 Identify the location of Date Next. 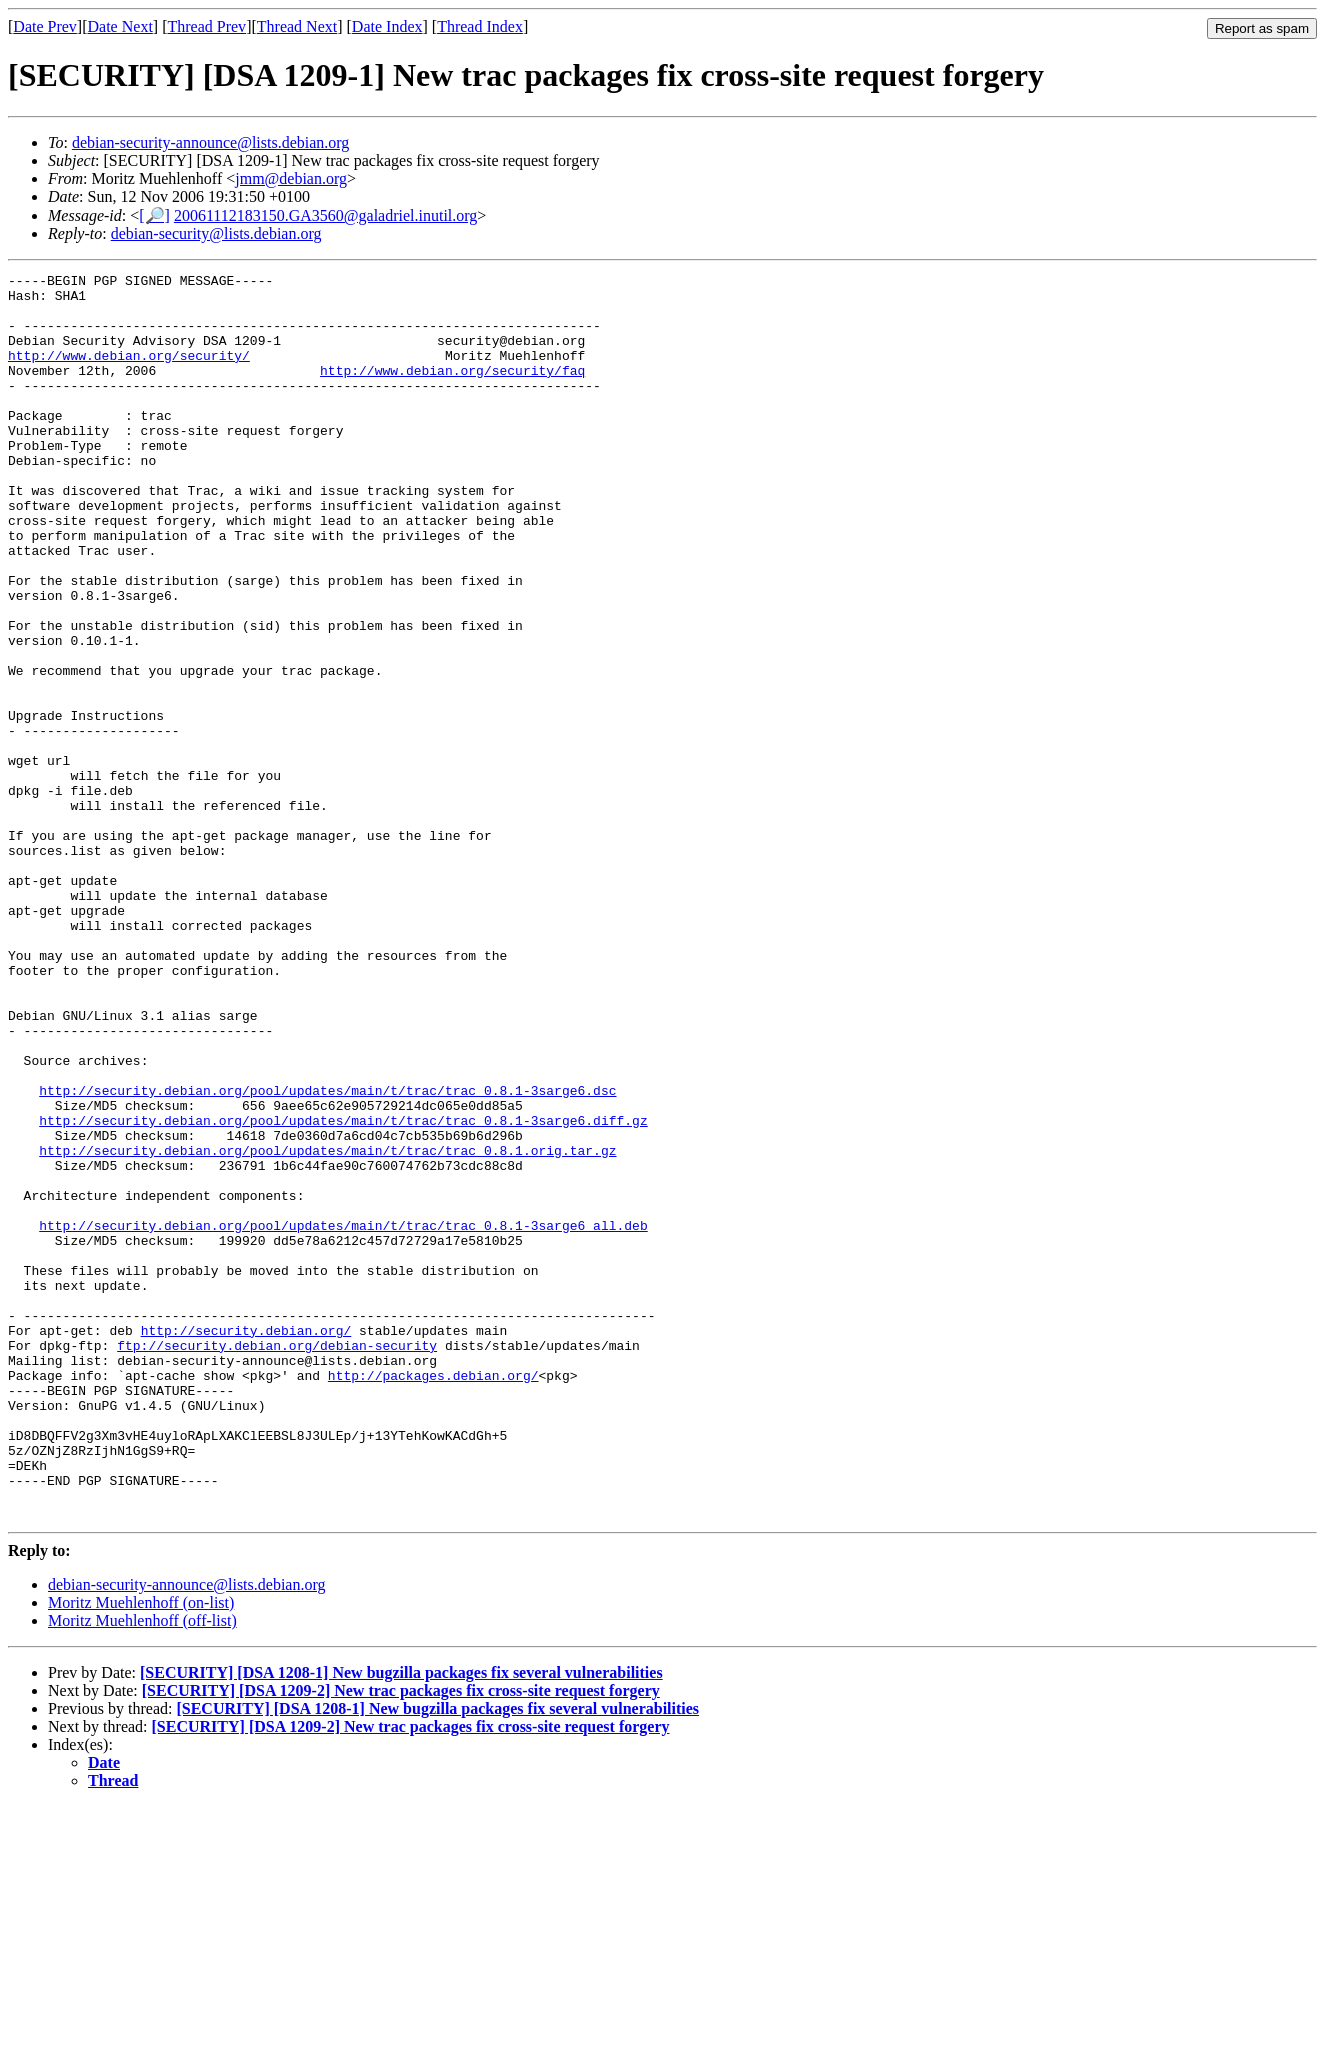
(120, 26).